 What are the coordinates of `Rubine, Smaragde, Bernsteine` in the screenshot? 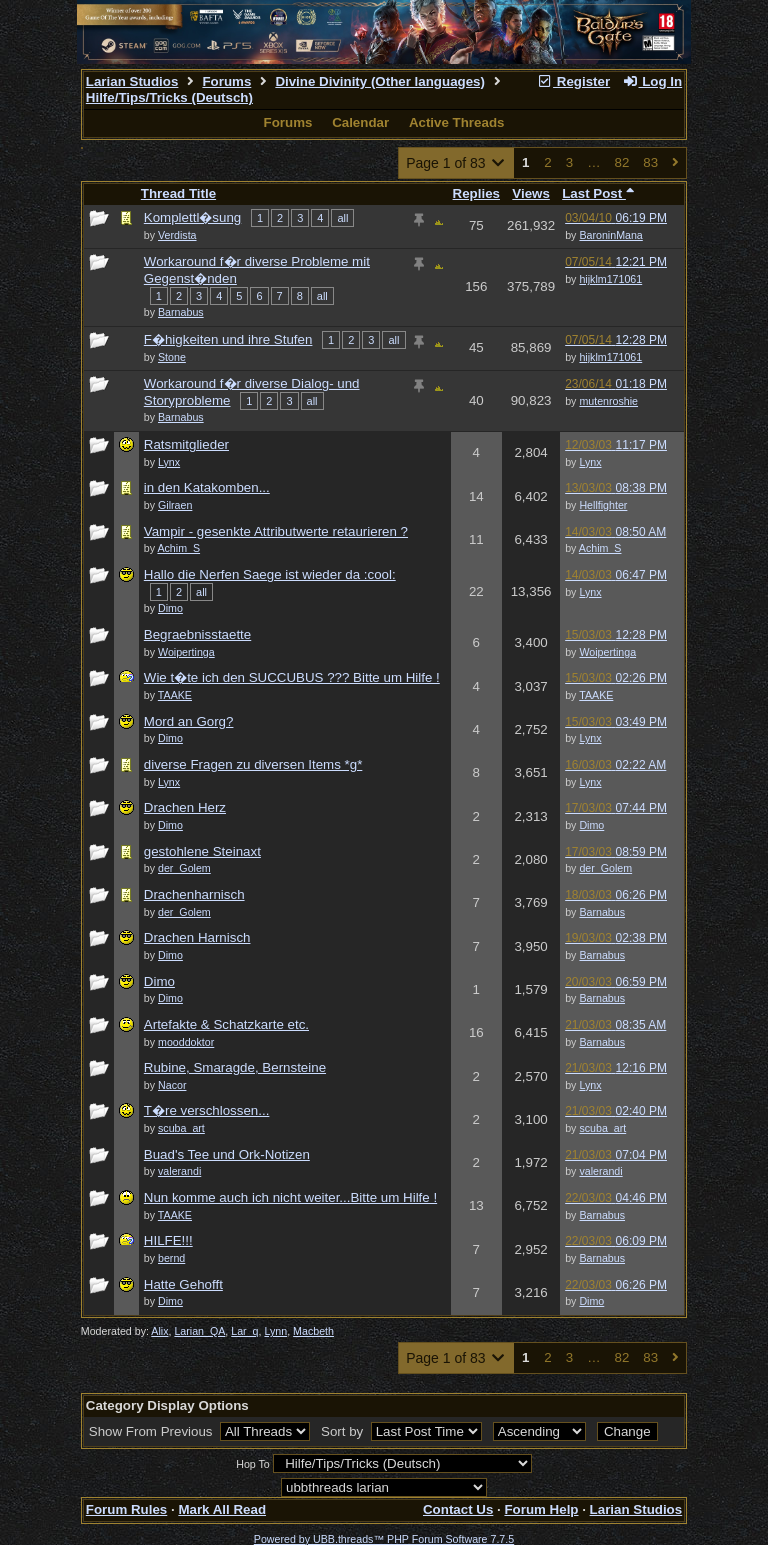 It's located at (235, 1067).